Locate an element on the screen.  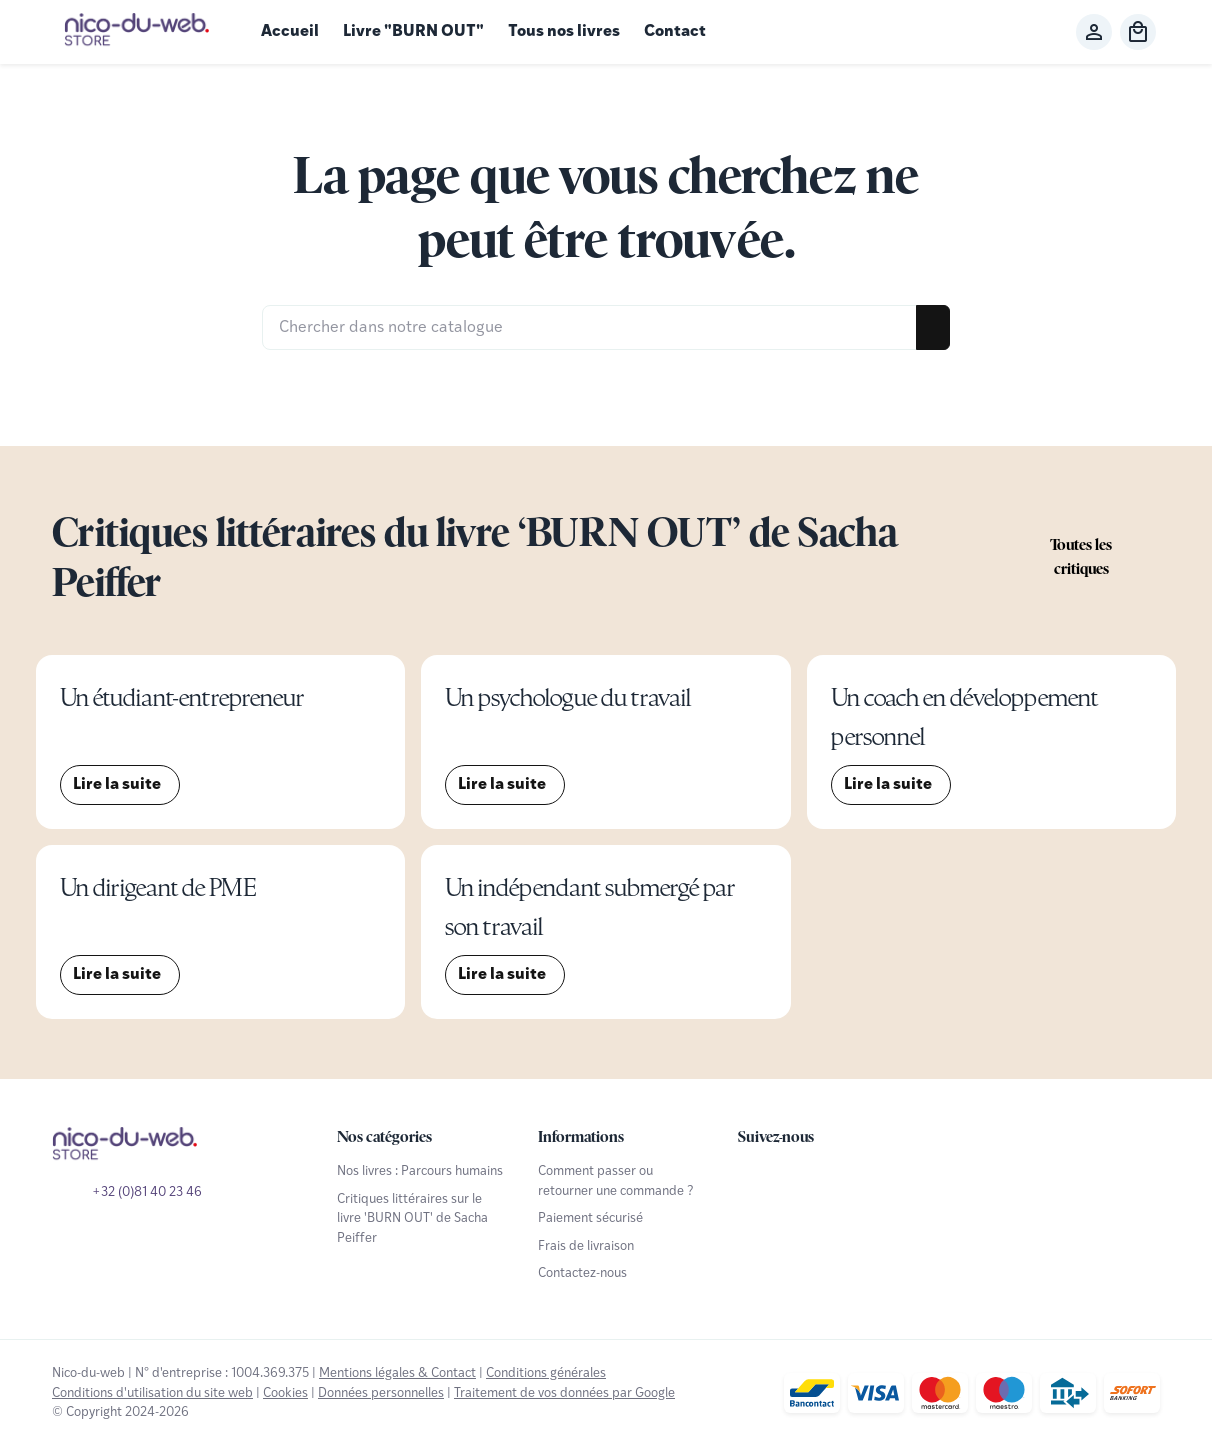
[Linked In] is located at coordinates (888, 1180).